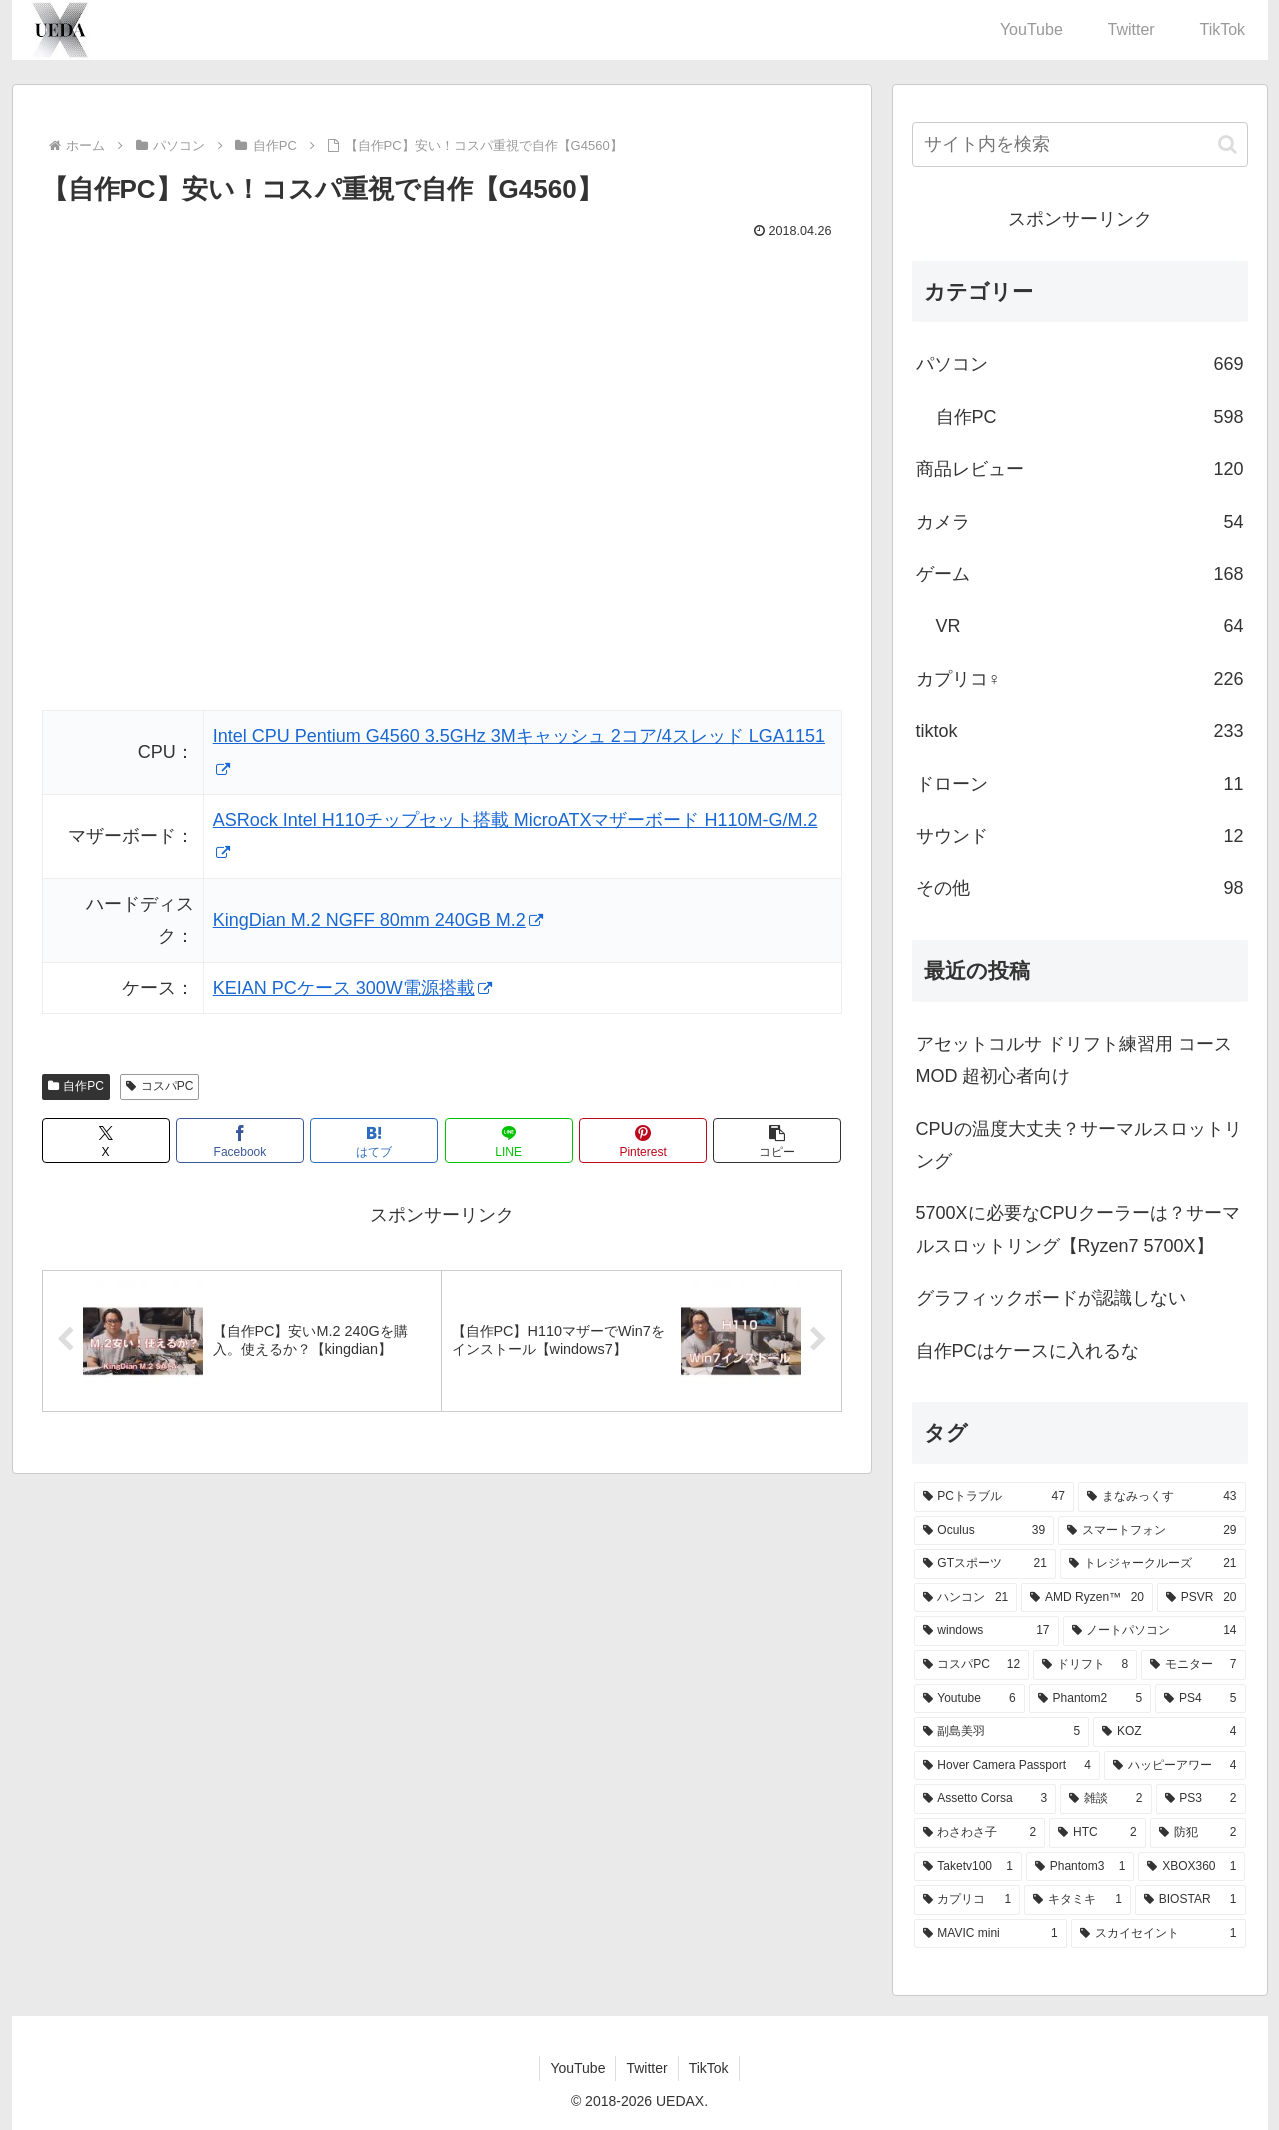  I want to click on [Phantom3 (1個の項目)], so click(1080, 1867).